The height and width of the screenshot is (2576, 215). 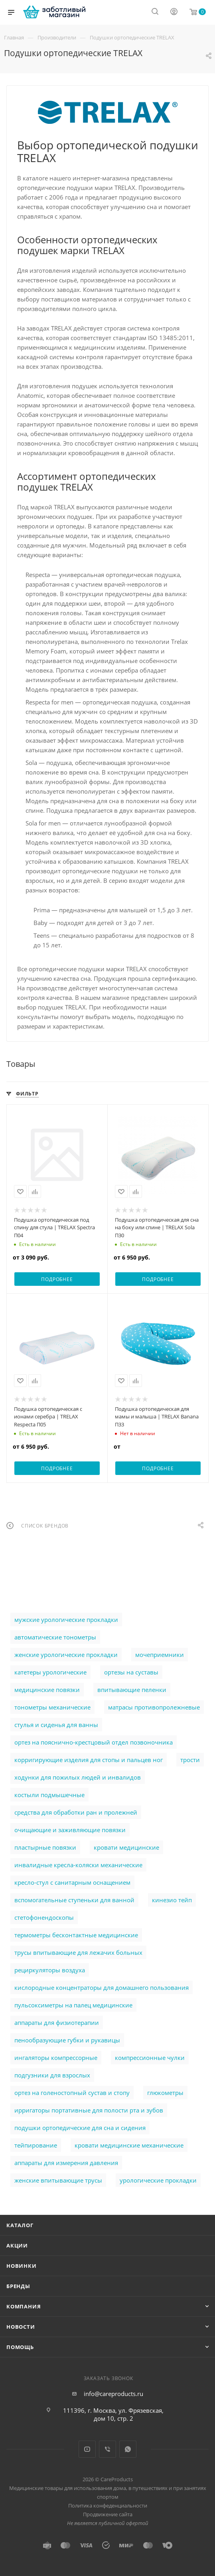 I want to click on кинезио тейп, so click(x=172, y=1900).